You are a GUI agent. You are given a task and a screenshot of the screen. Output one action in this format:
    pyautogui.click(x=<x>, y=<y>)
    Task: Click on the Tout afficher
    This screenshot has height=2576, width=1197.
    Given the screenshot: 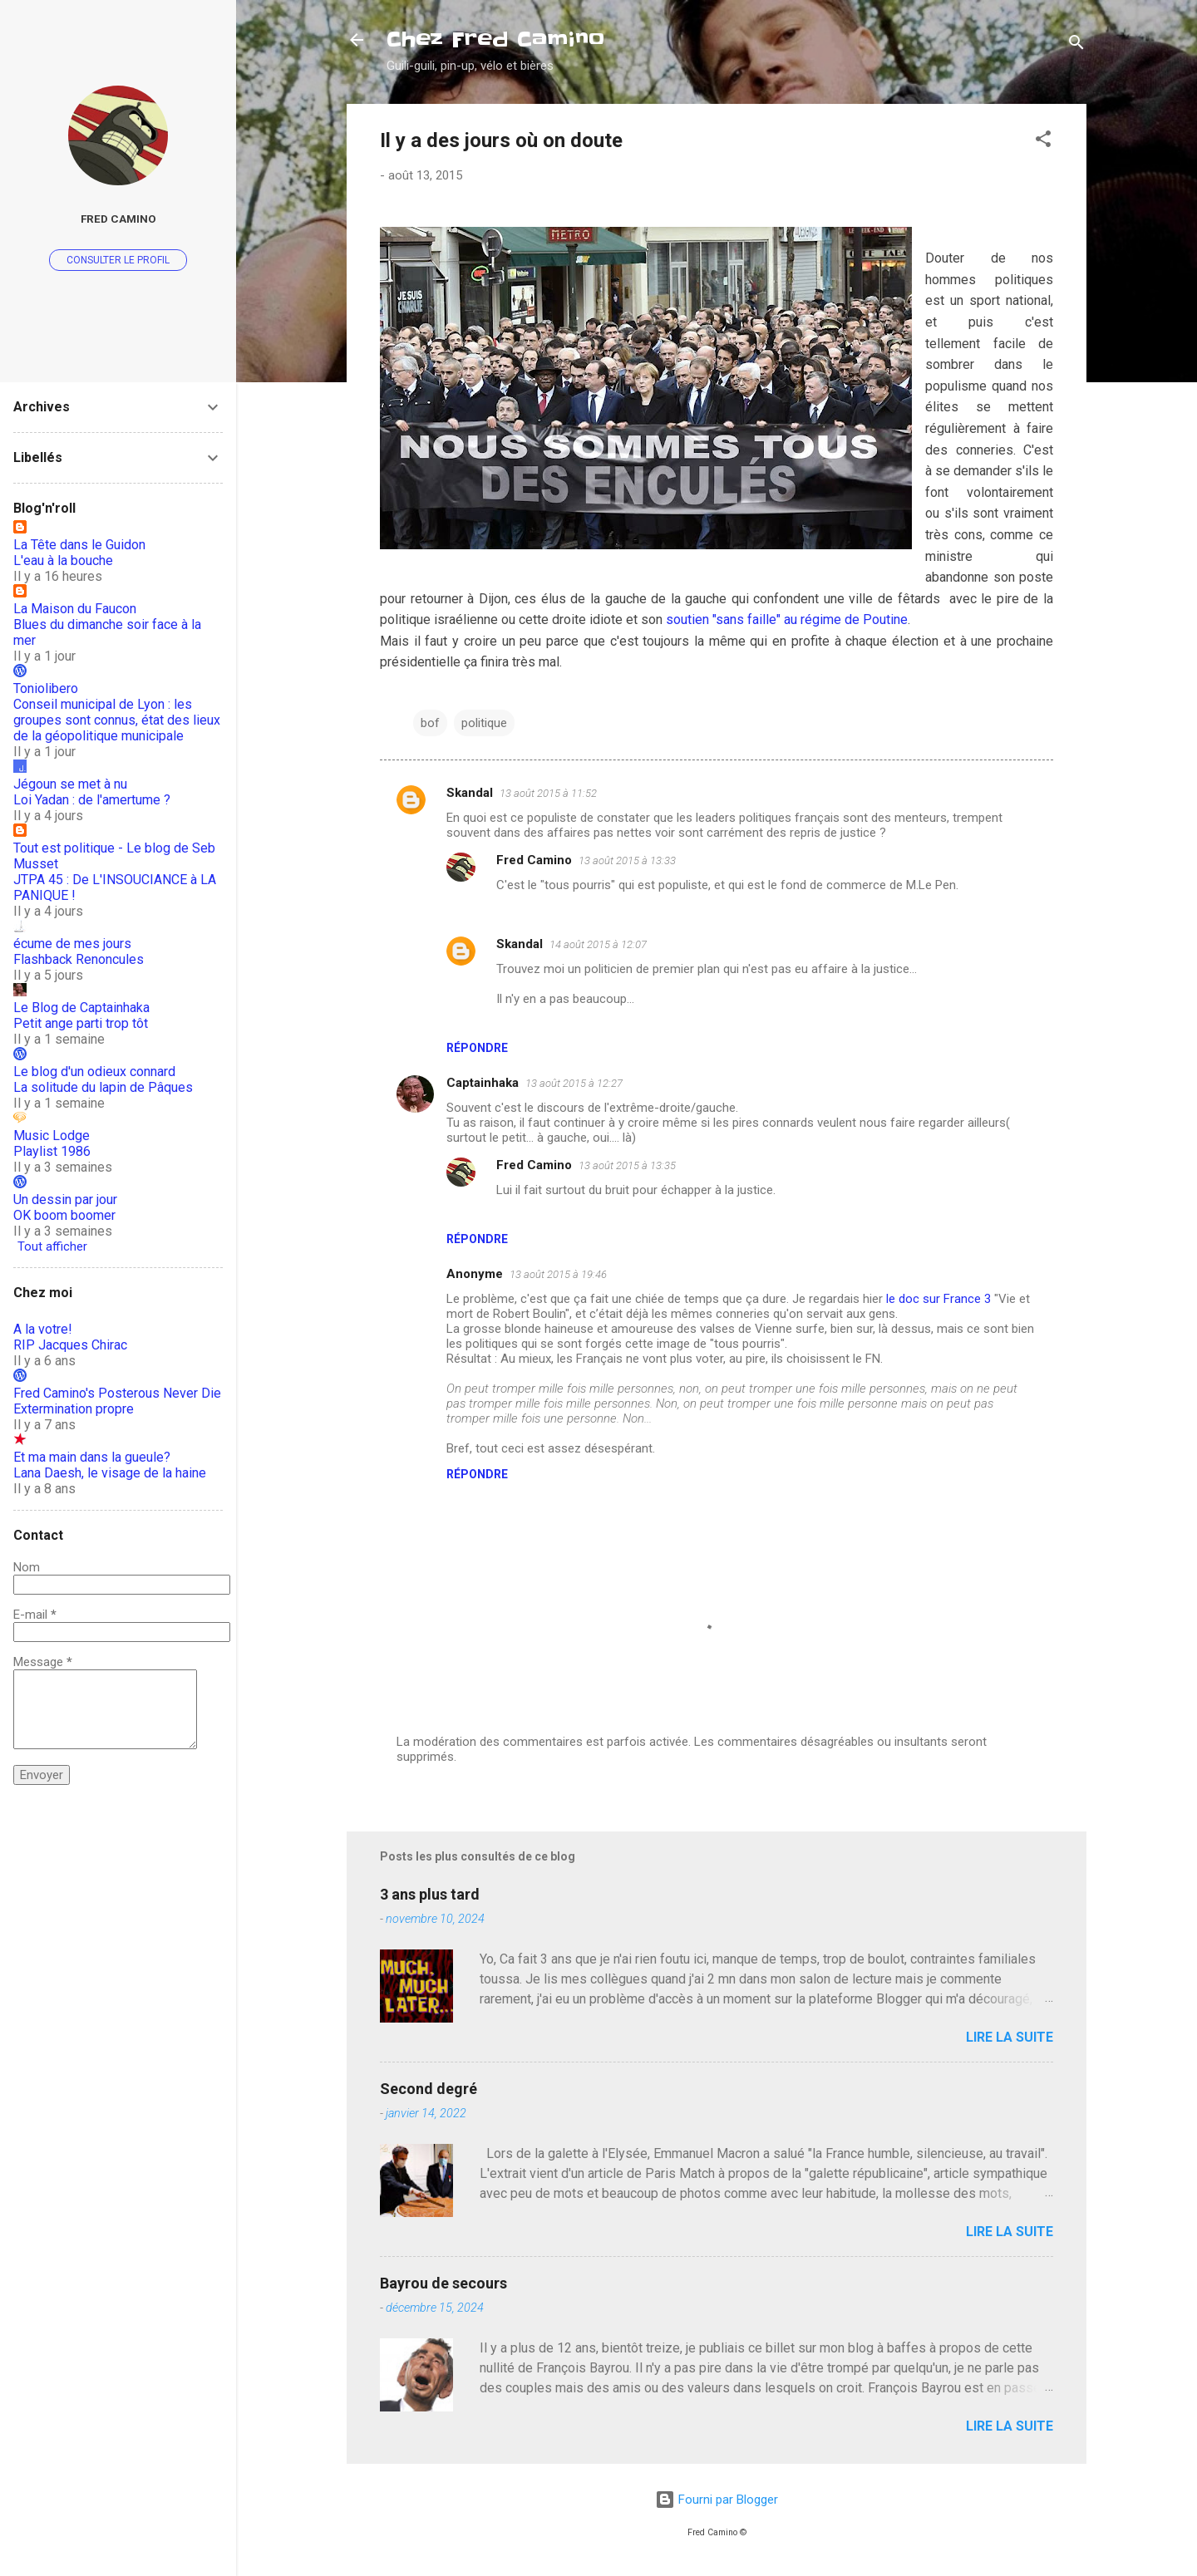 What is the action you would take?
    pyautogui.click(x=52, y=1246)
    